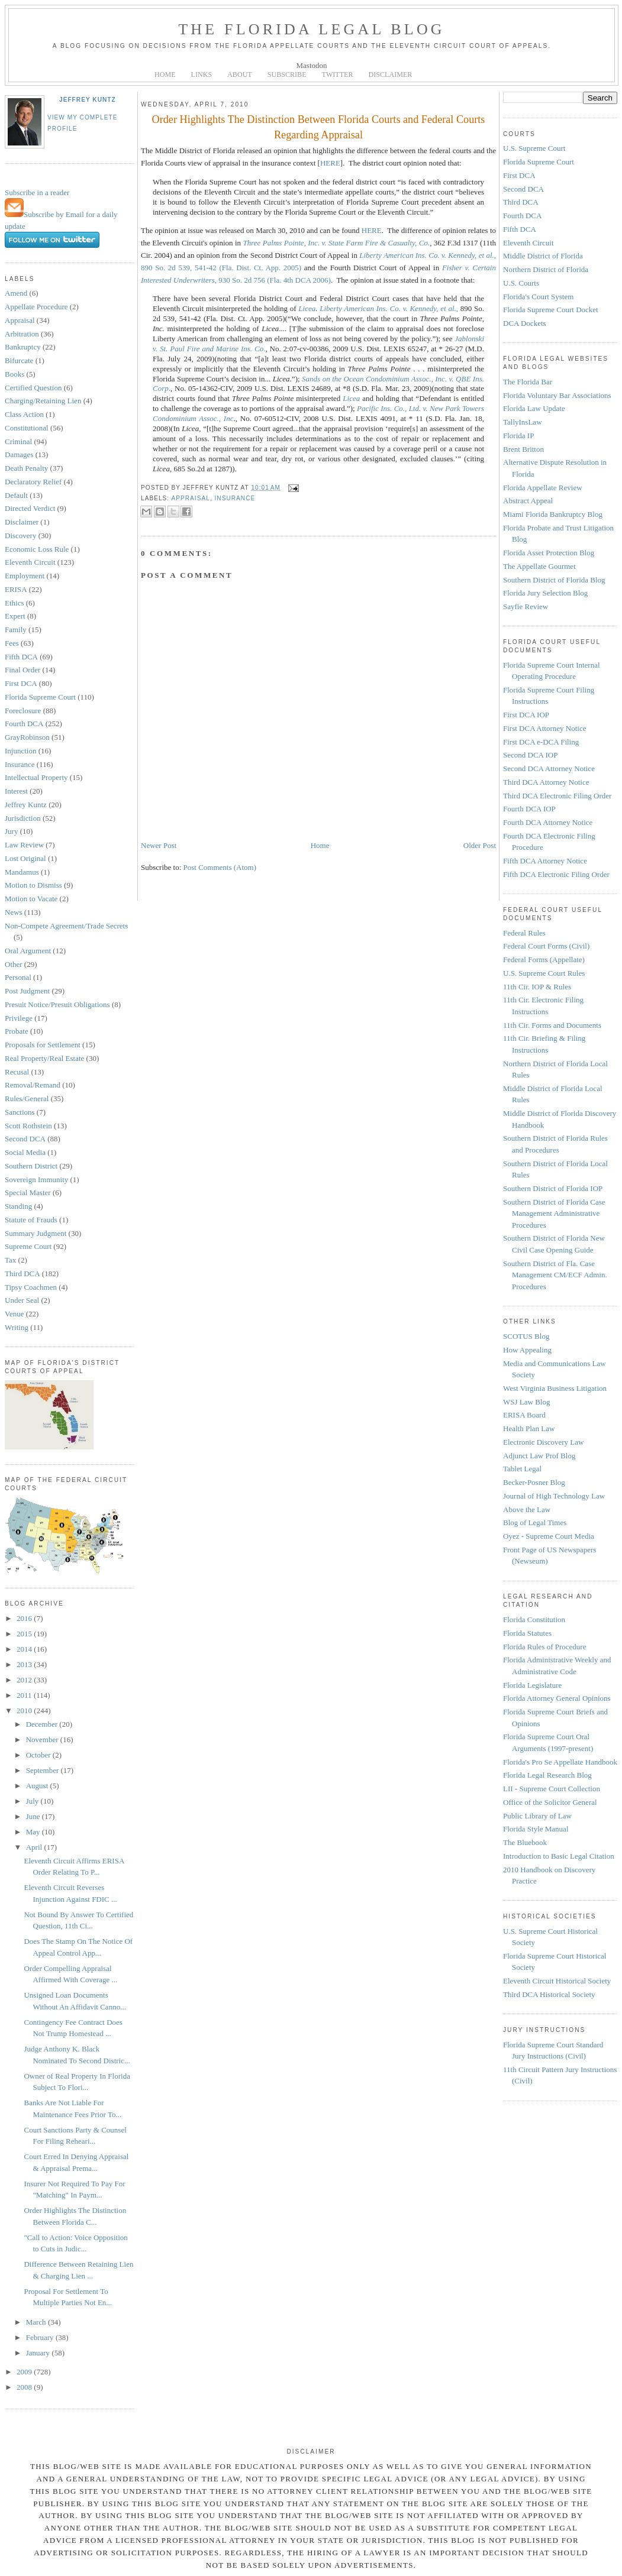 The height and width of the screenshot is (2576, 622). Describe the element at coordinates (336, 242) in the screenshot. I see `Three Palms Pointe, Inc. v. State Farm Fire & Casualty, Co.` at that location.